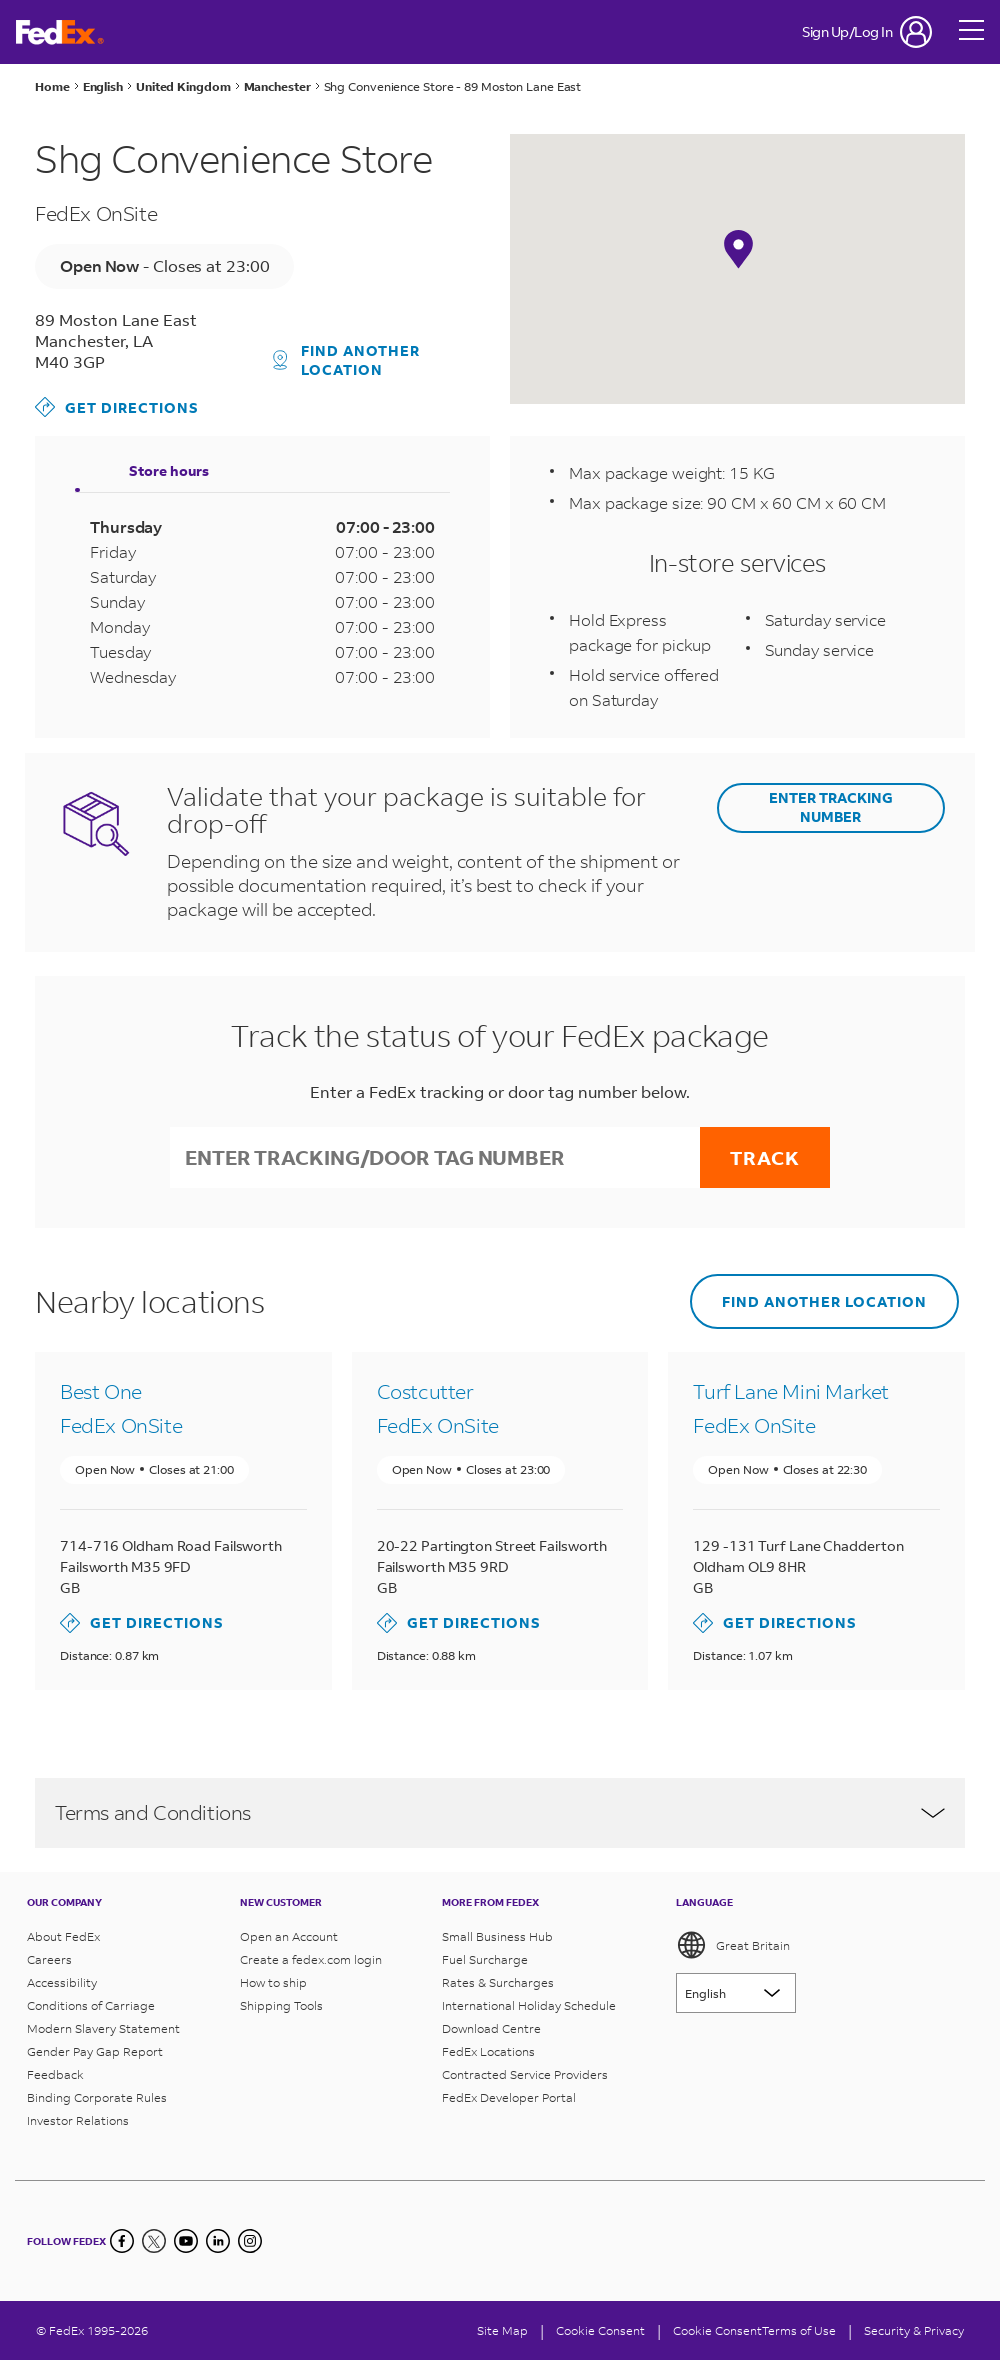  I want to click on FedEx Locations, so click(488, 2051).